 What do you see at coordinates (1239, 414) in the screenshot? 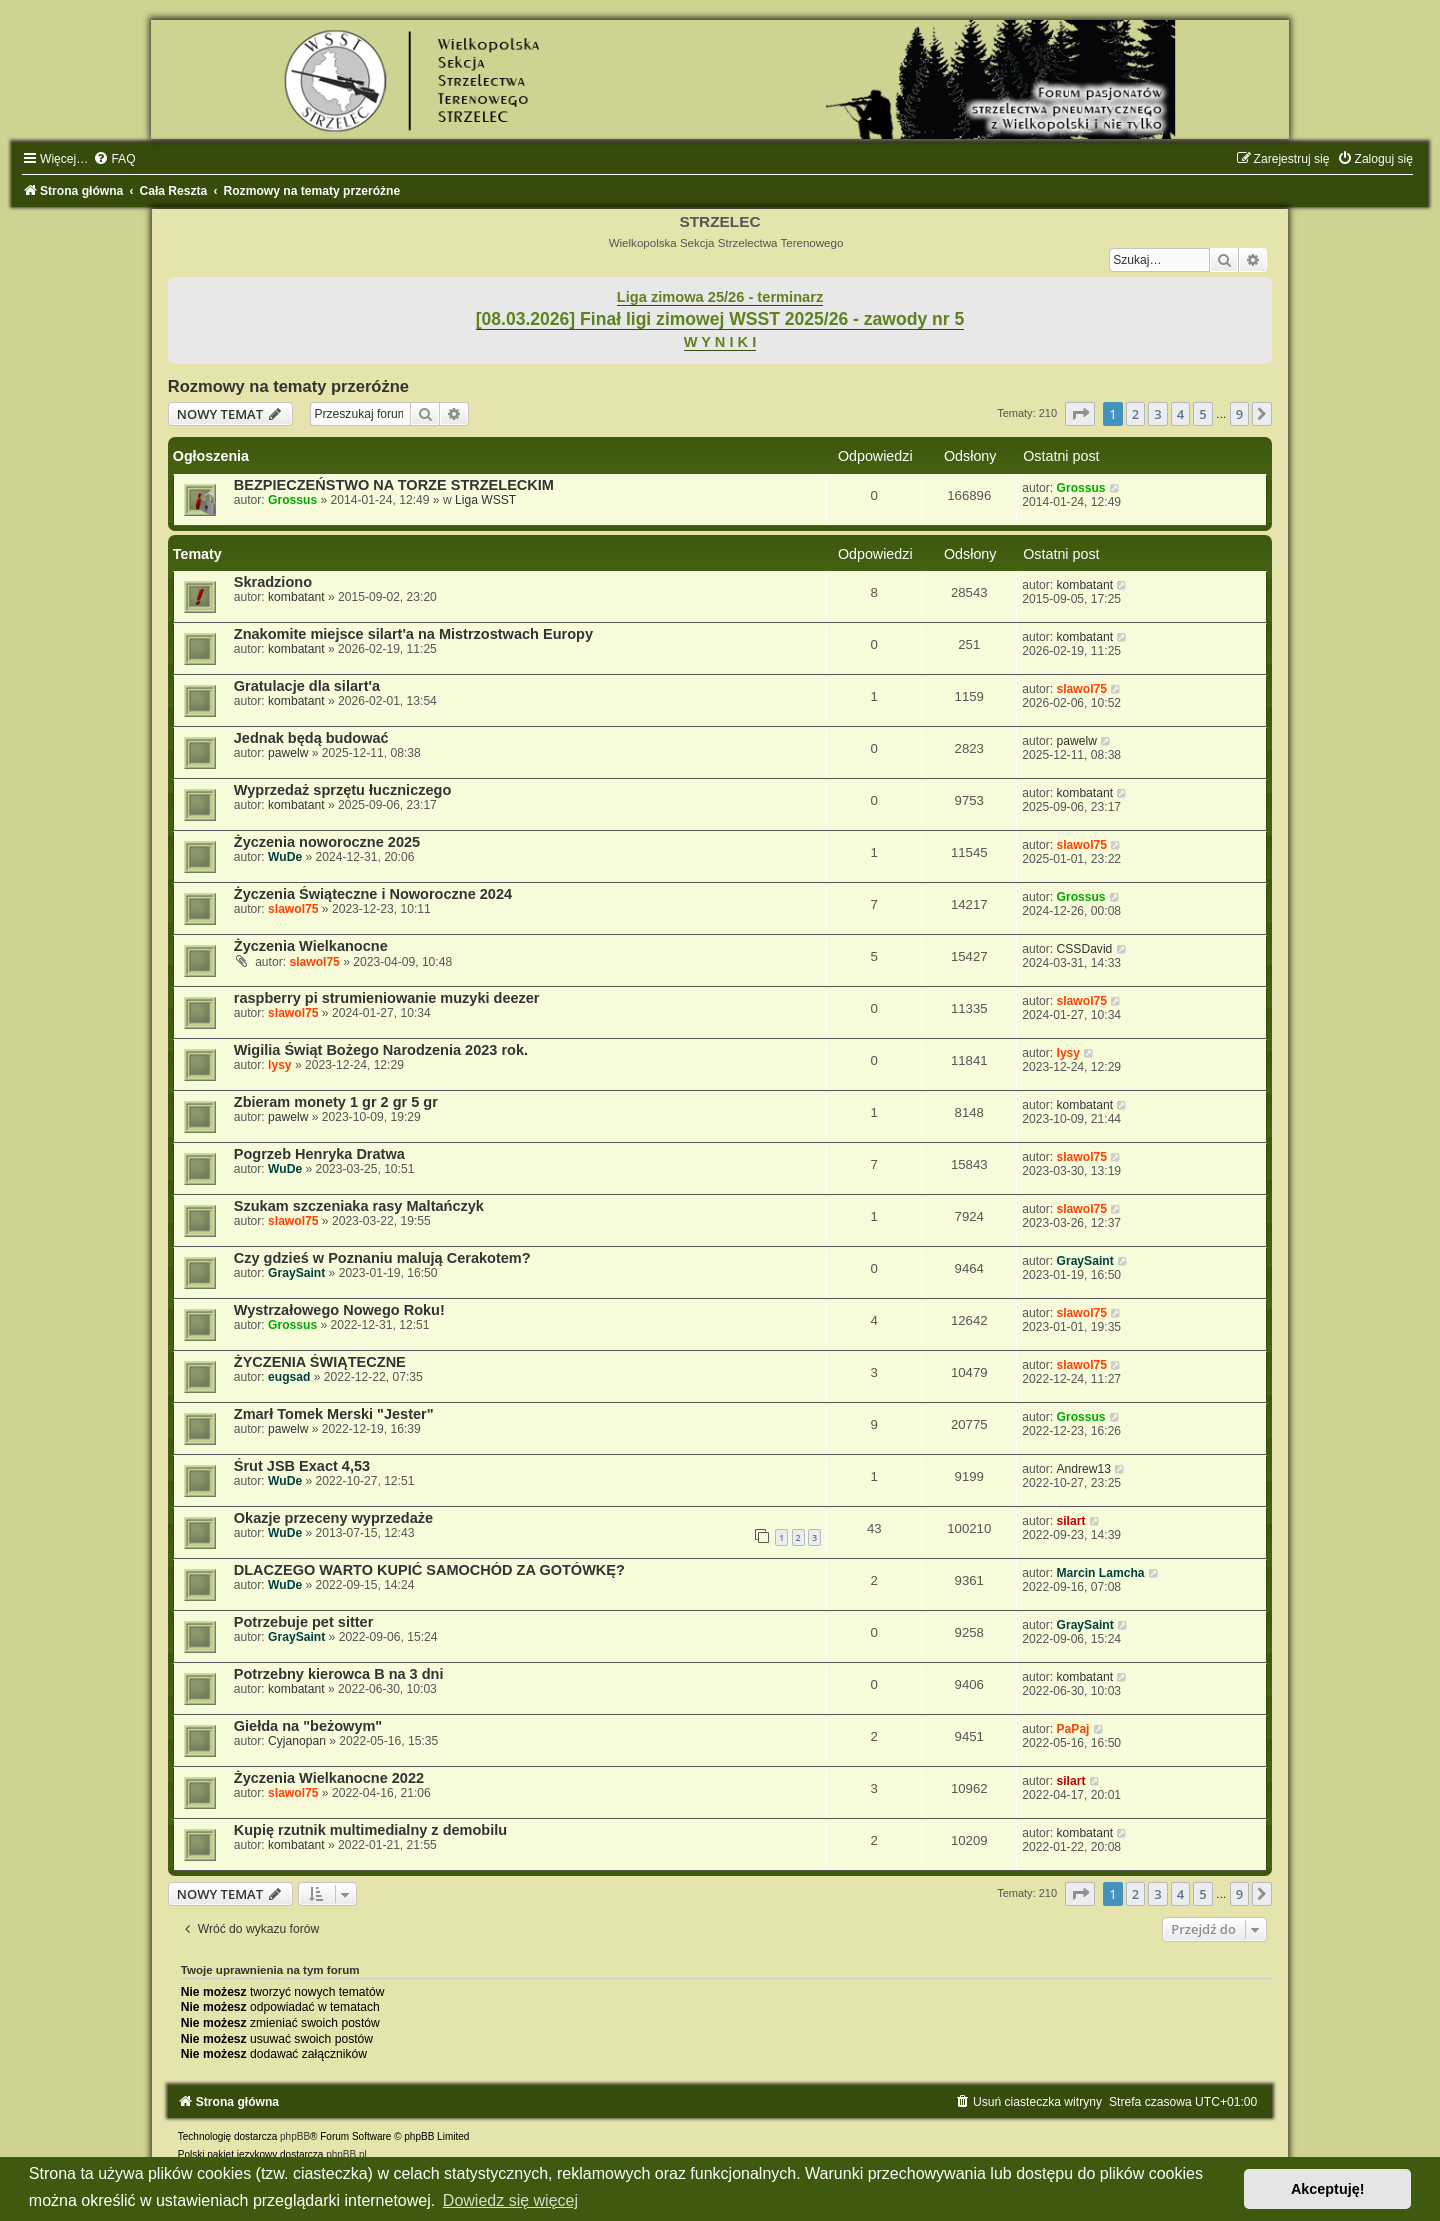
I see `9 [button]` at bounding box center [1239, 414].